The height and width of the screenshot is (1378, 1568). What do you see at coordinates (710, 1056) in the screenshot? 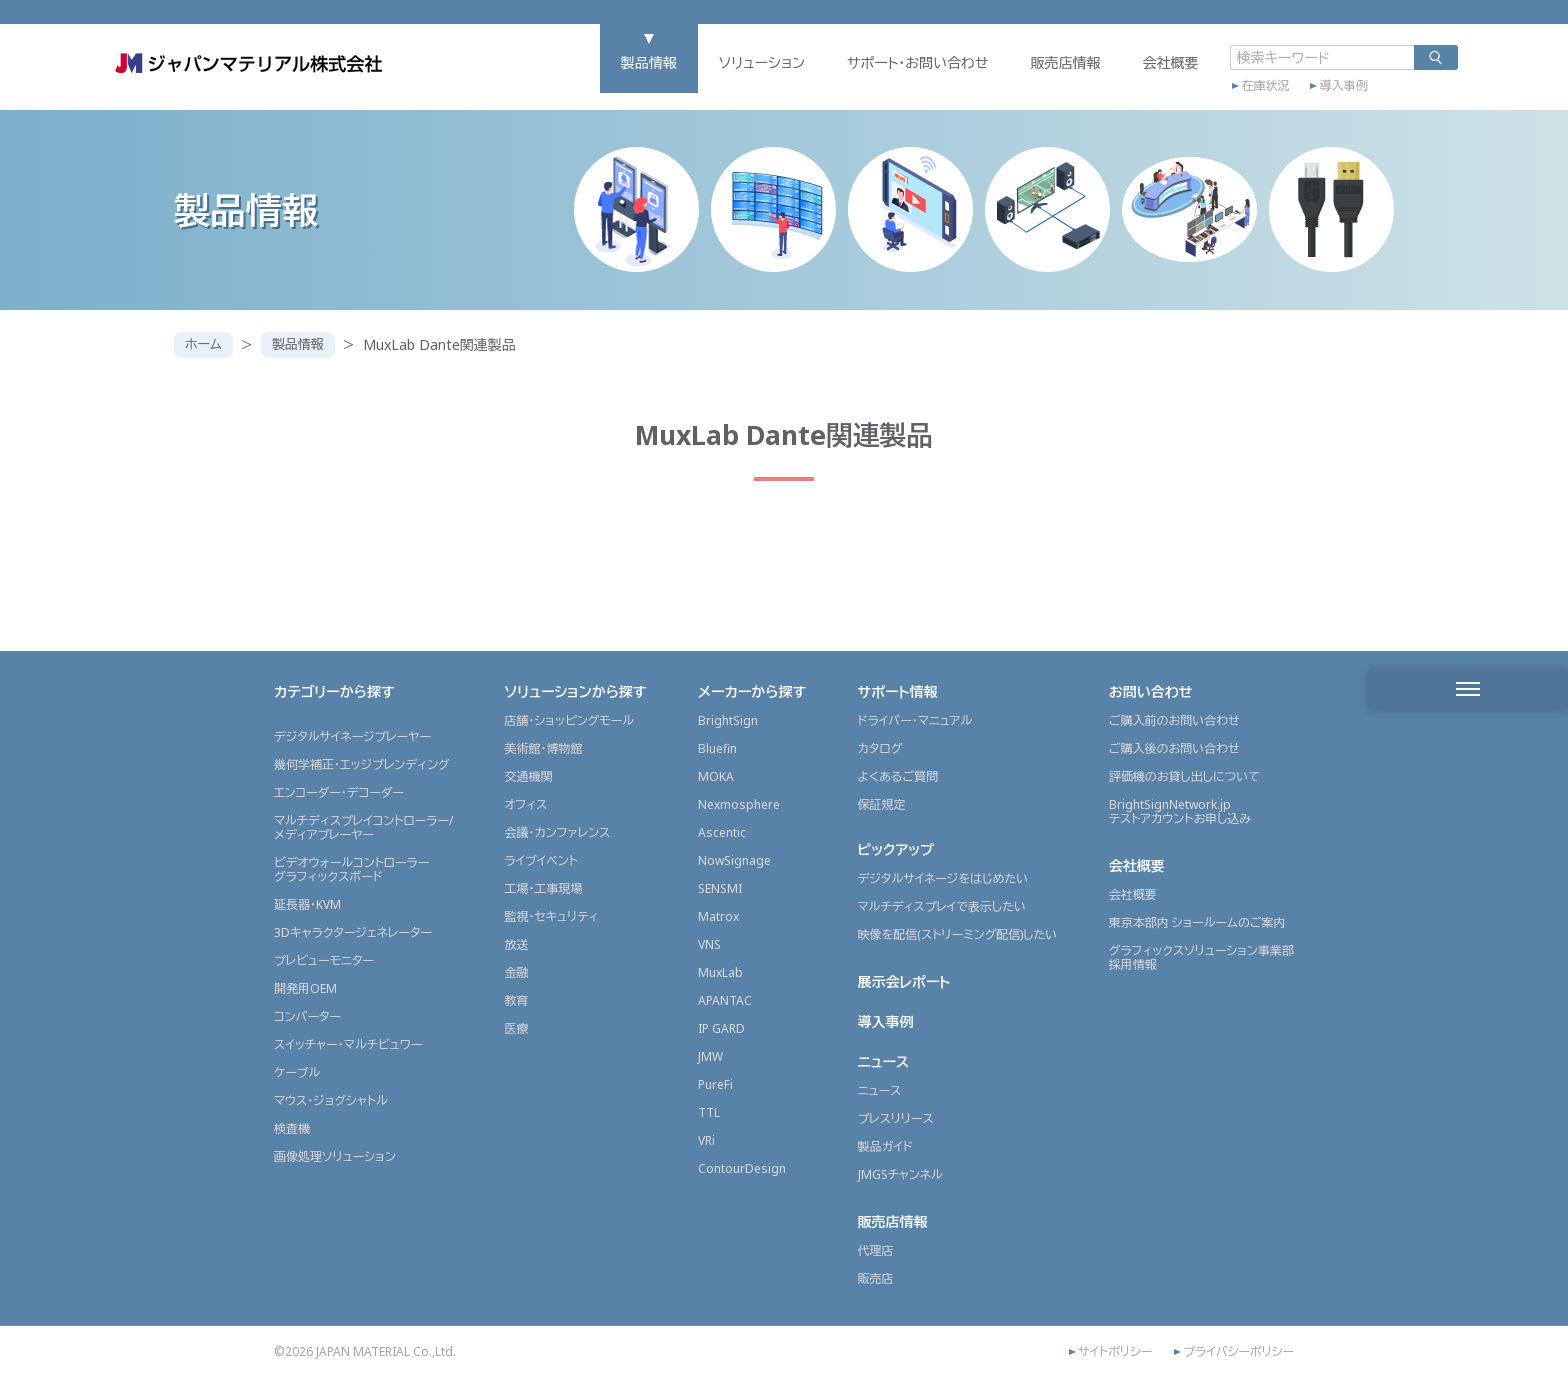
I see `JMW` at bounding box center [710, 1056].